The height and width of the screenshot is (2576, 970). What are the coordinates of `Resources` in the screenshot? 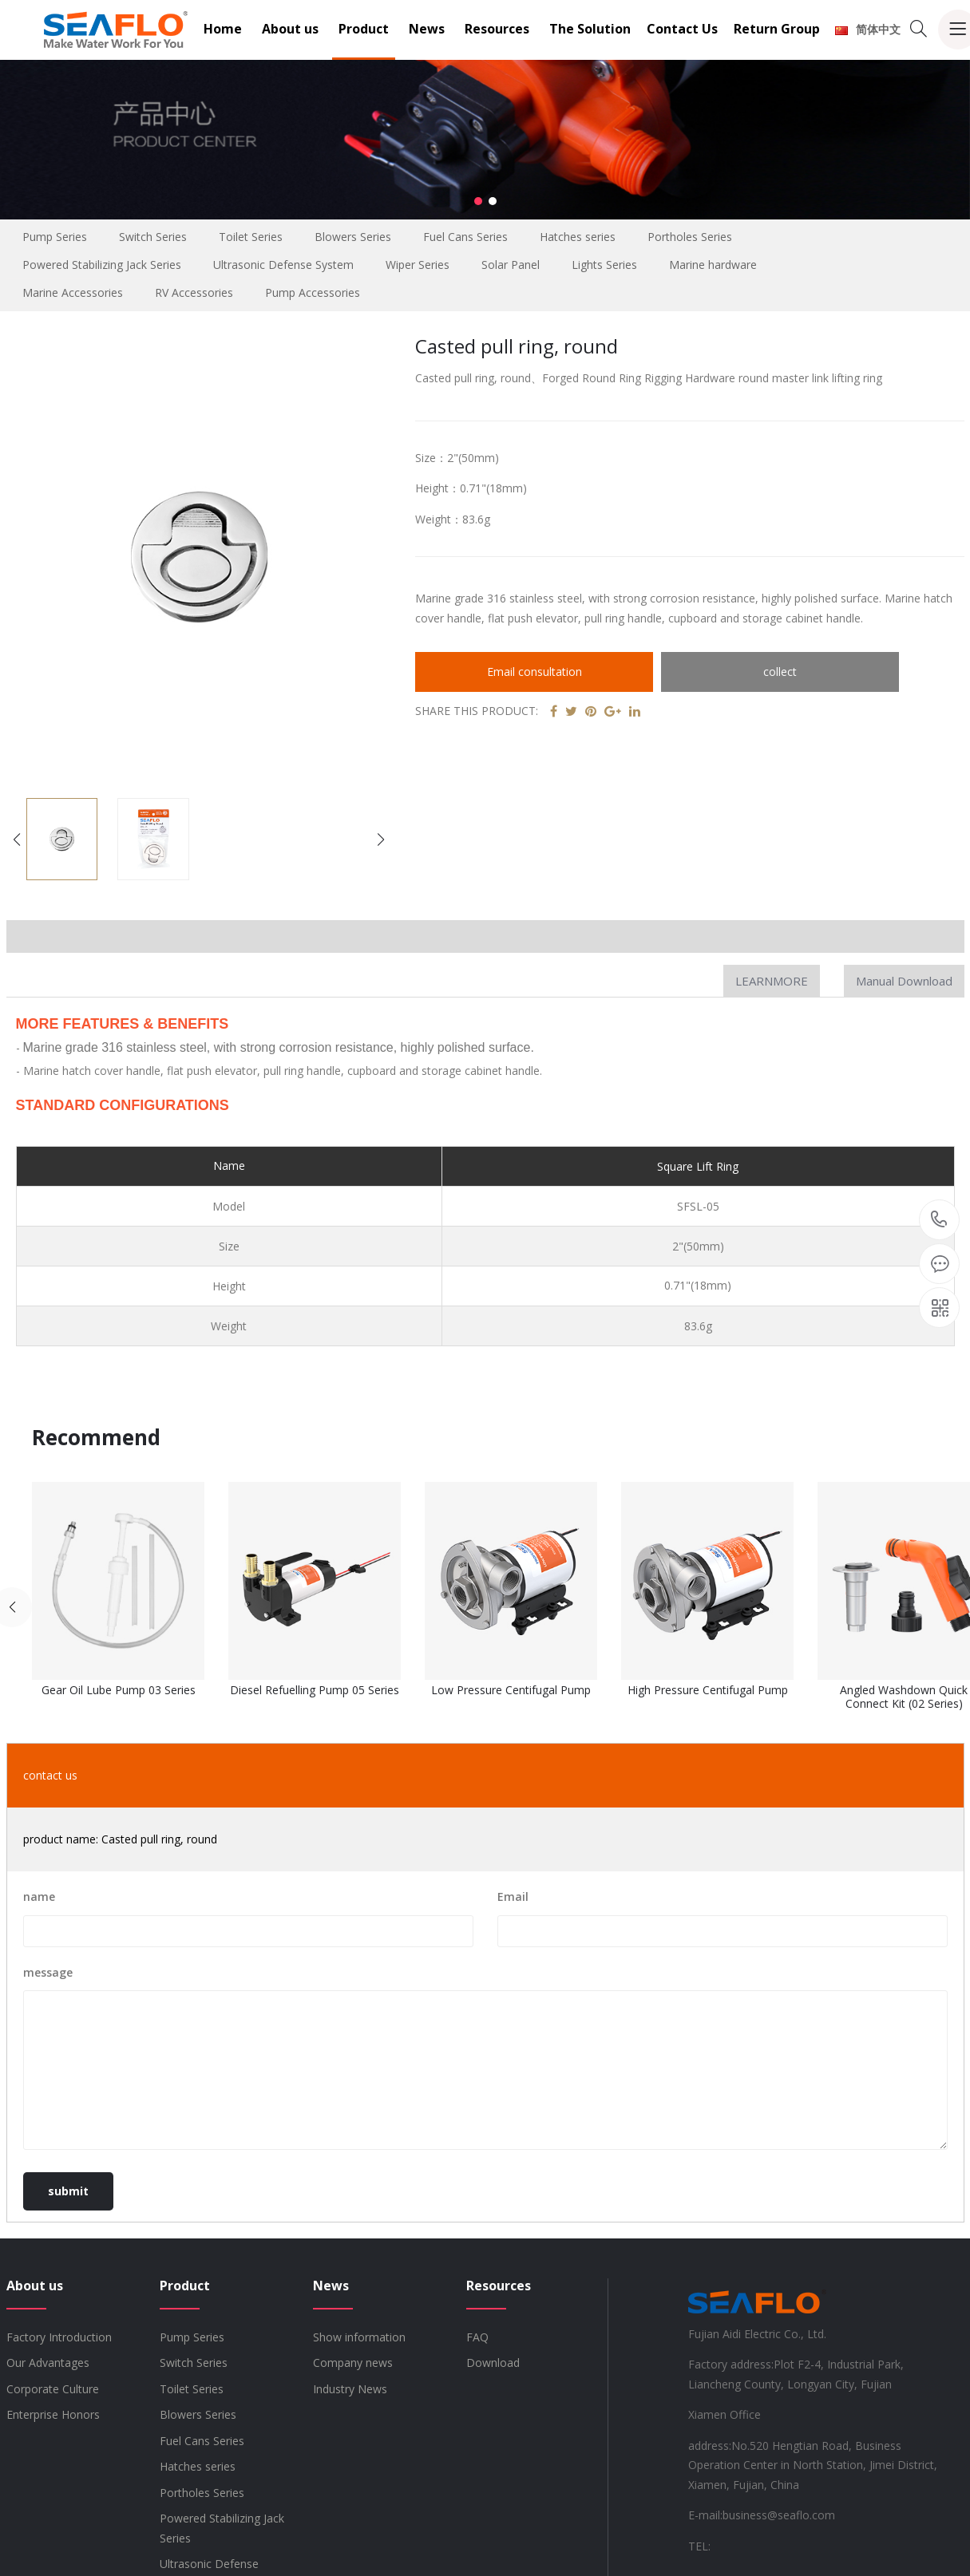 It's located at (497, 29).